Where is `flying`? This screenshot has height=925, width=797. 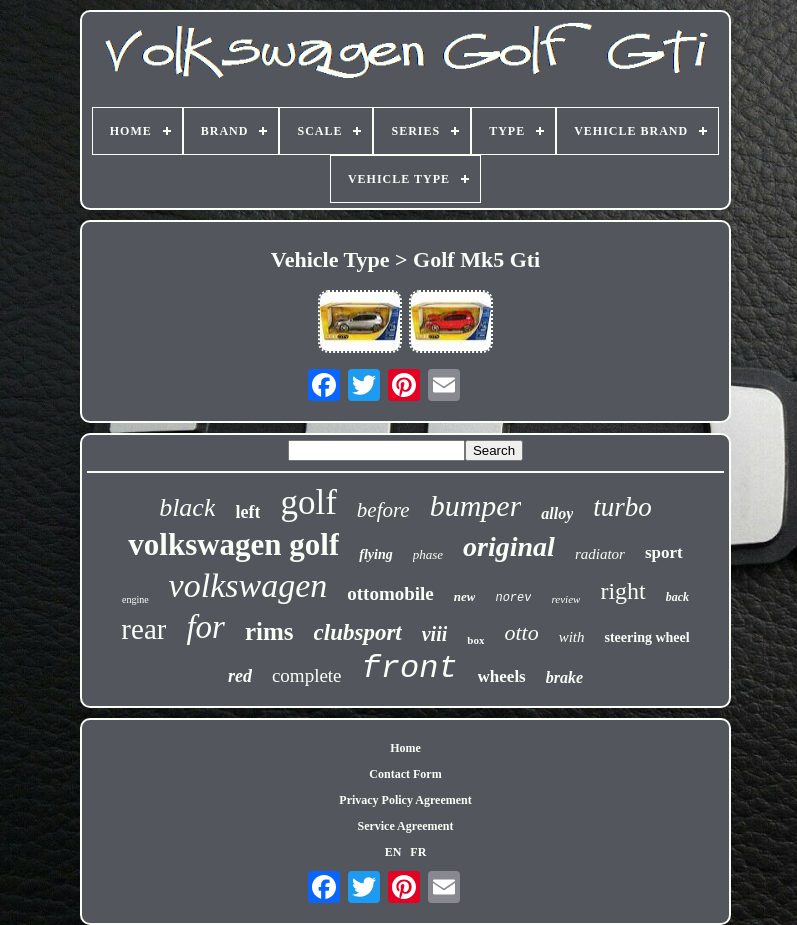 flying is located at coordinates (375, 554).